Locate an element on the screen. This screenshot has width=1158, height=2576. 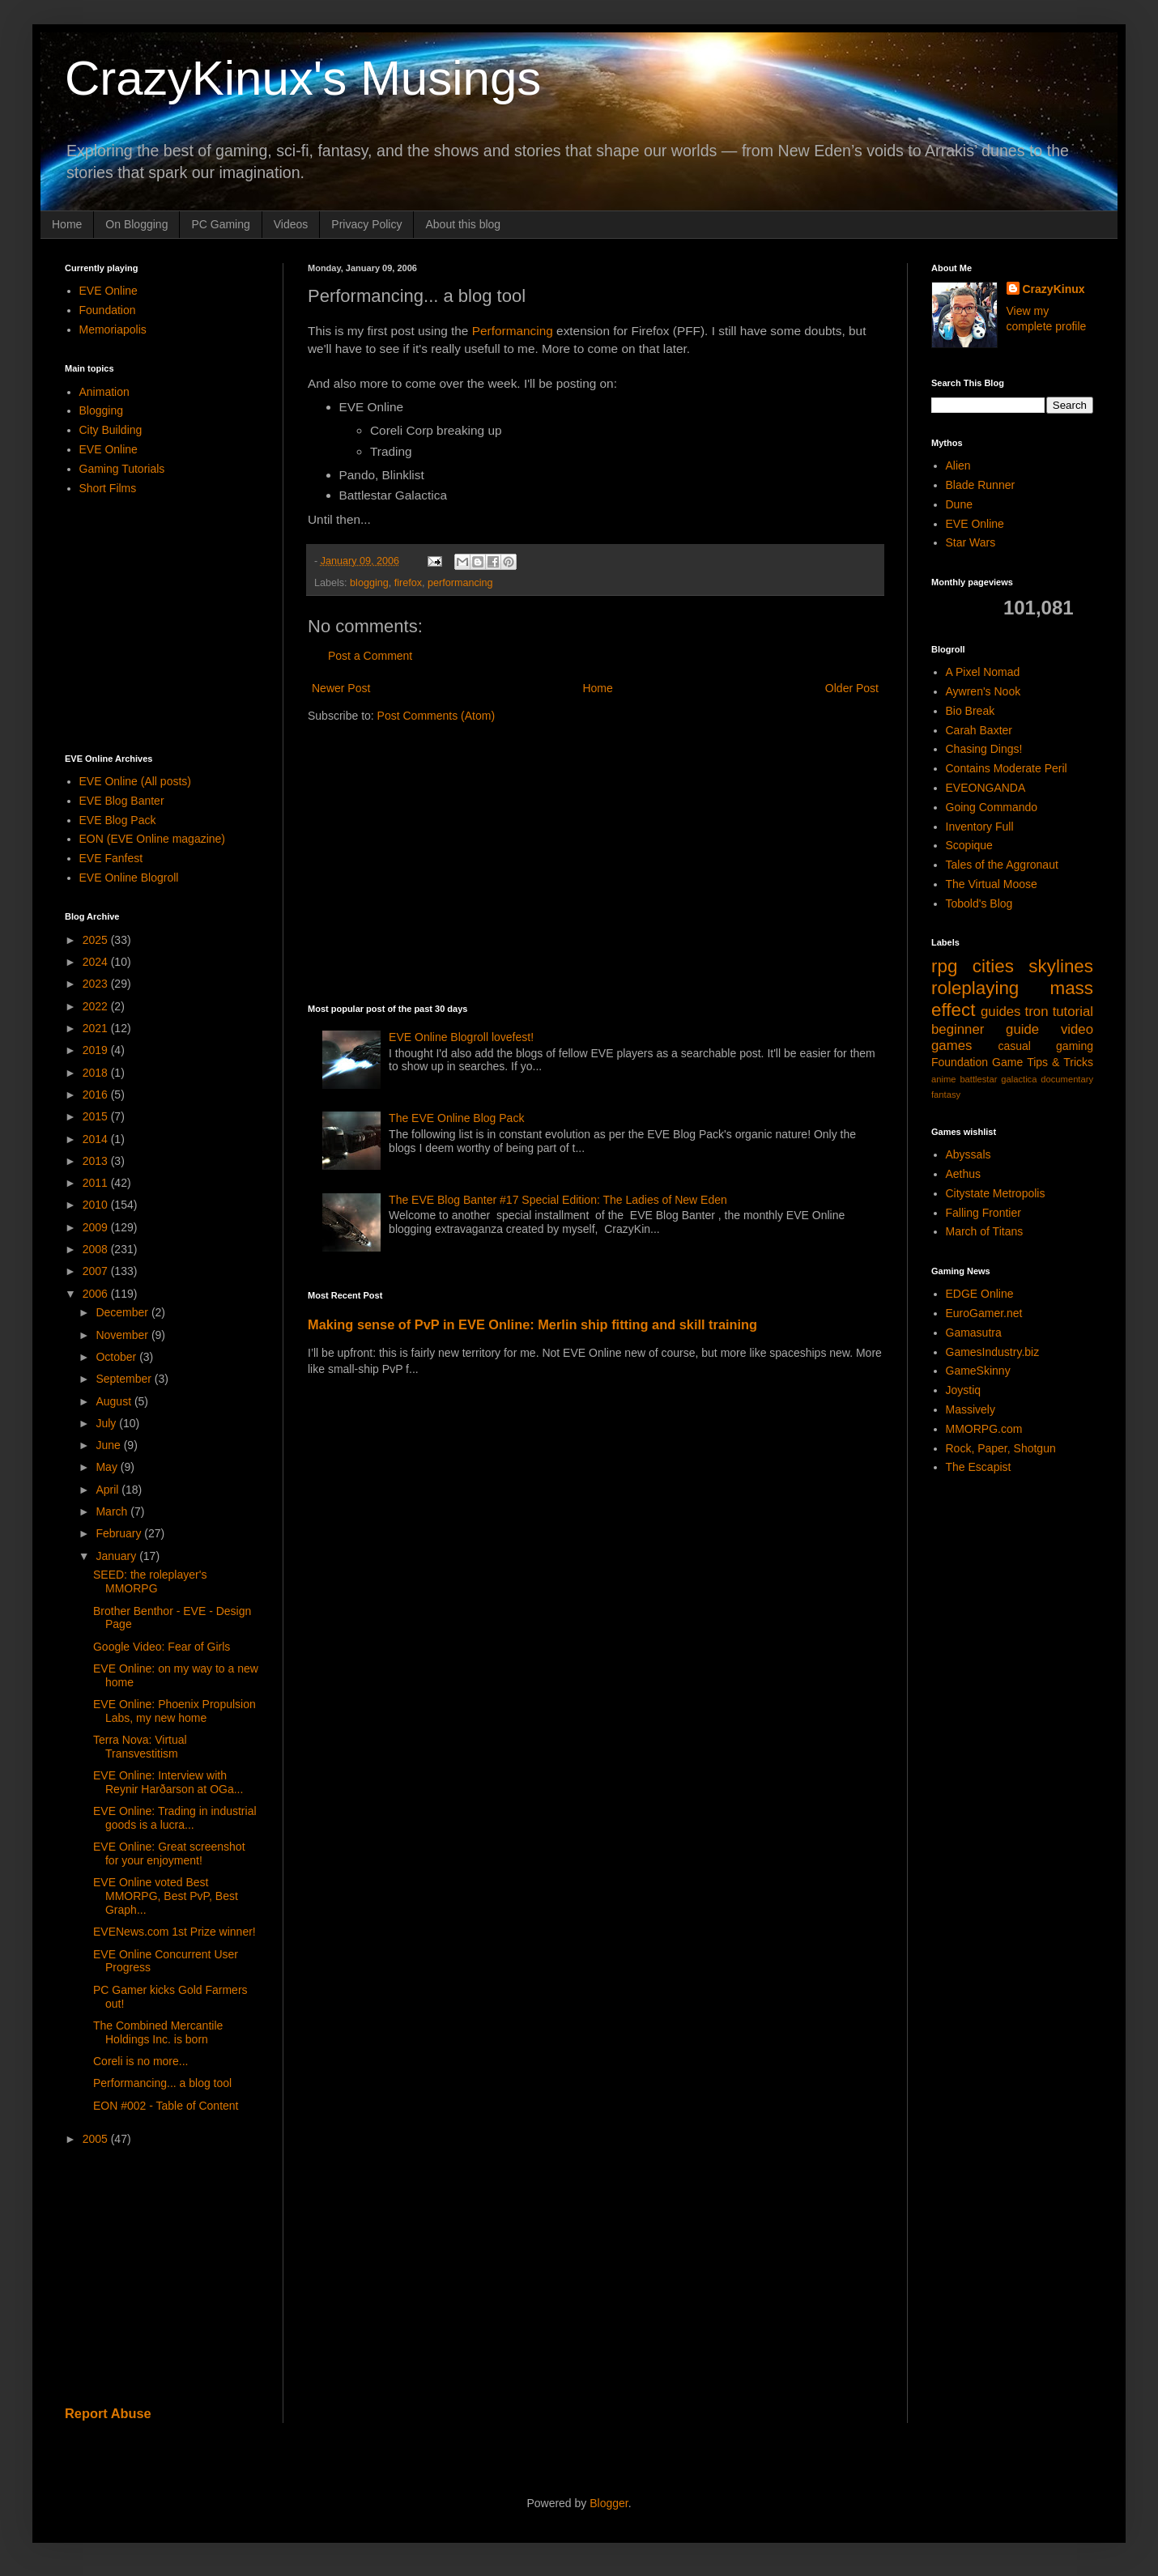
anime is located at coordinates (943, 1079).